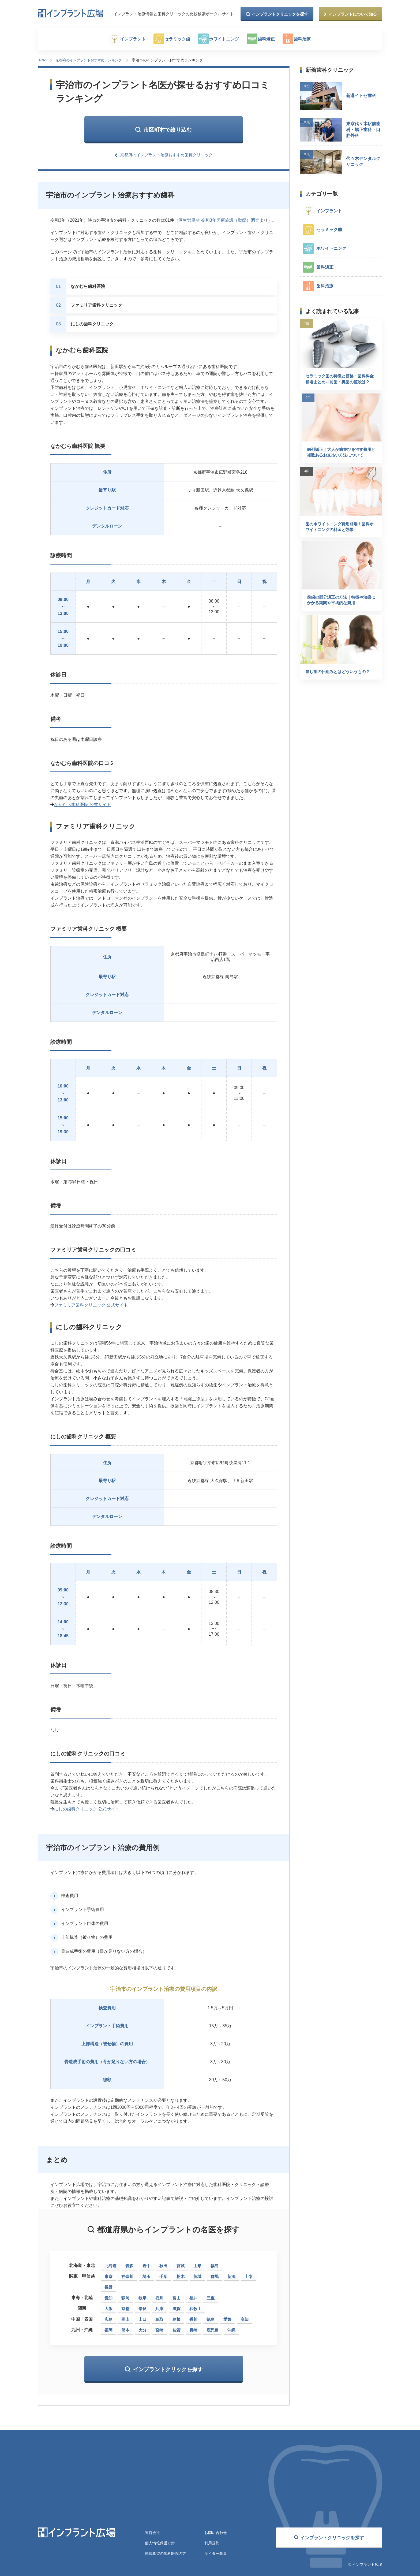 Image resolution: width=420 pixels, height=2576 pixels. What do you see at coordinates (340, 461) in the screenshot?
I see `歯列矯正｜大人が歯並びを治す費用と複数あるお支払い方法について` at bounding box center [340, 461].